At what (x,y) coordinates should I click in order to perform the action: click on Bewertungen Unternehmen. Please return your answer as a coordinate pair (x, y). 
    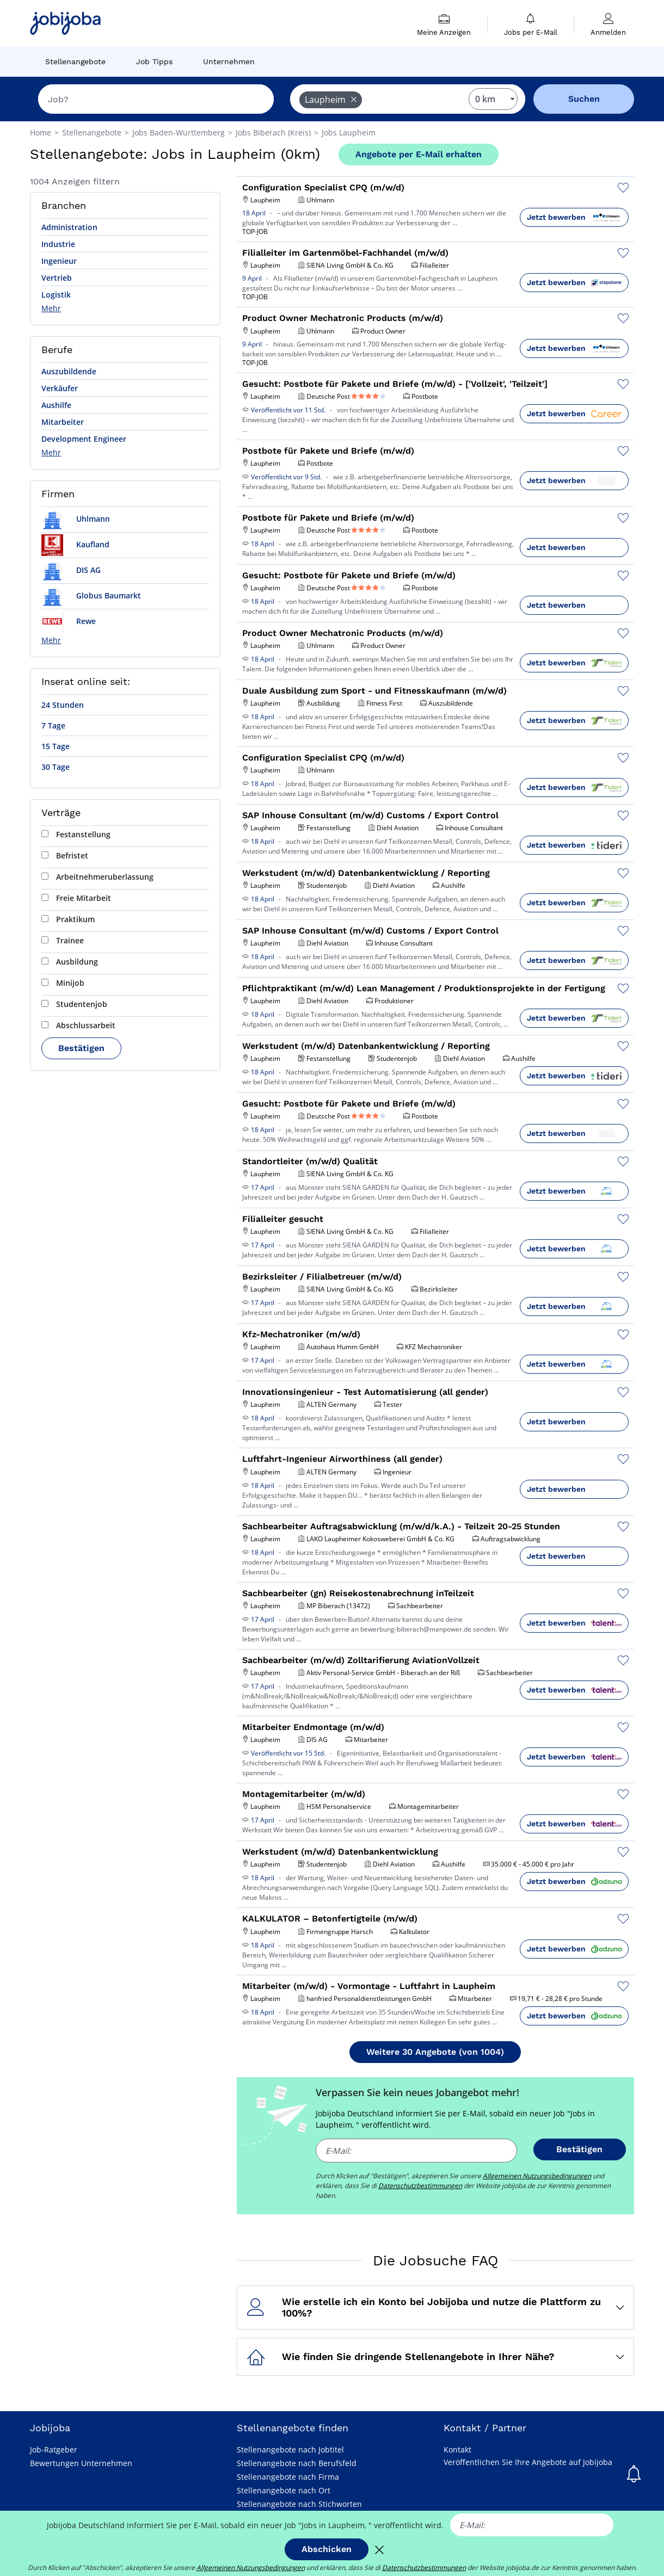
    Looking at the image, I should click on (81, 2463).